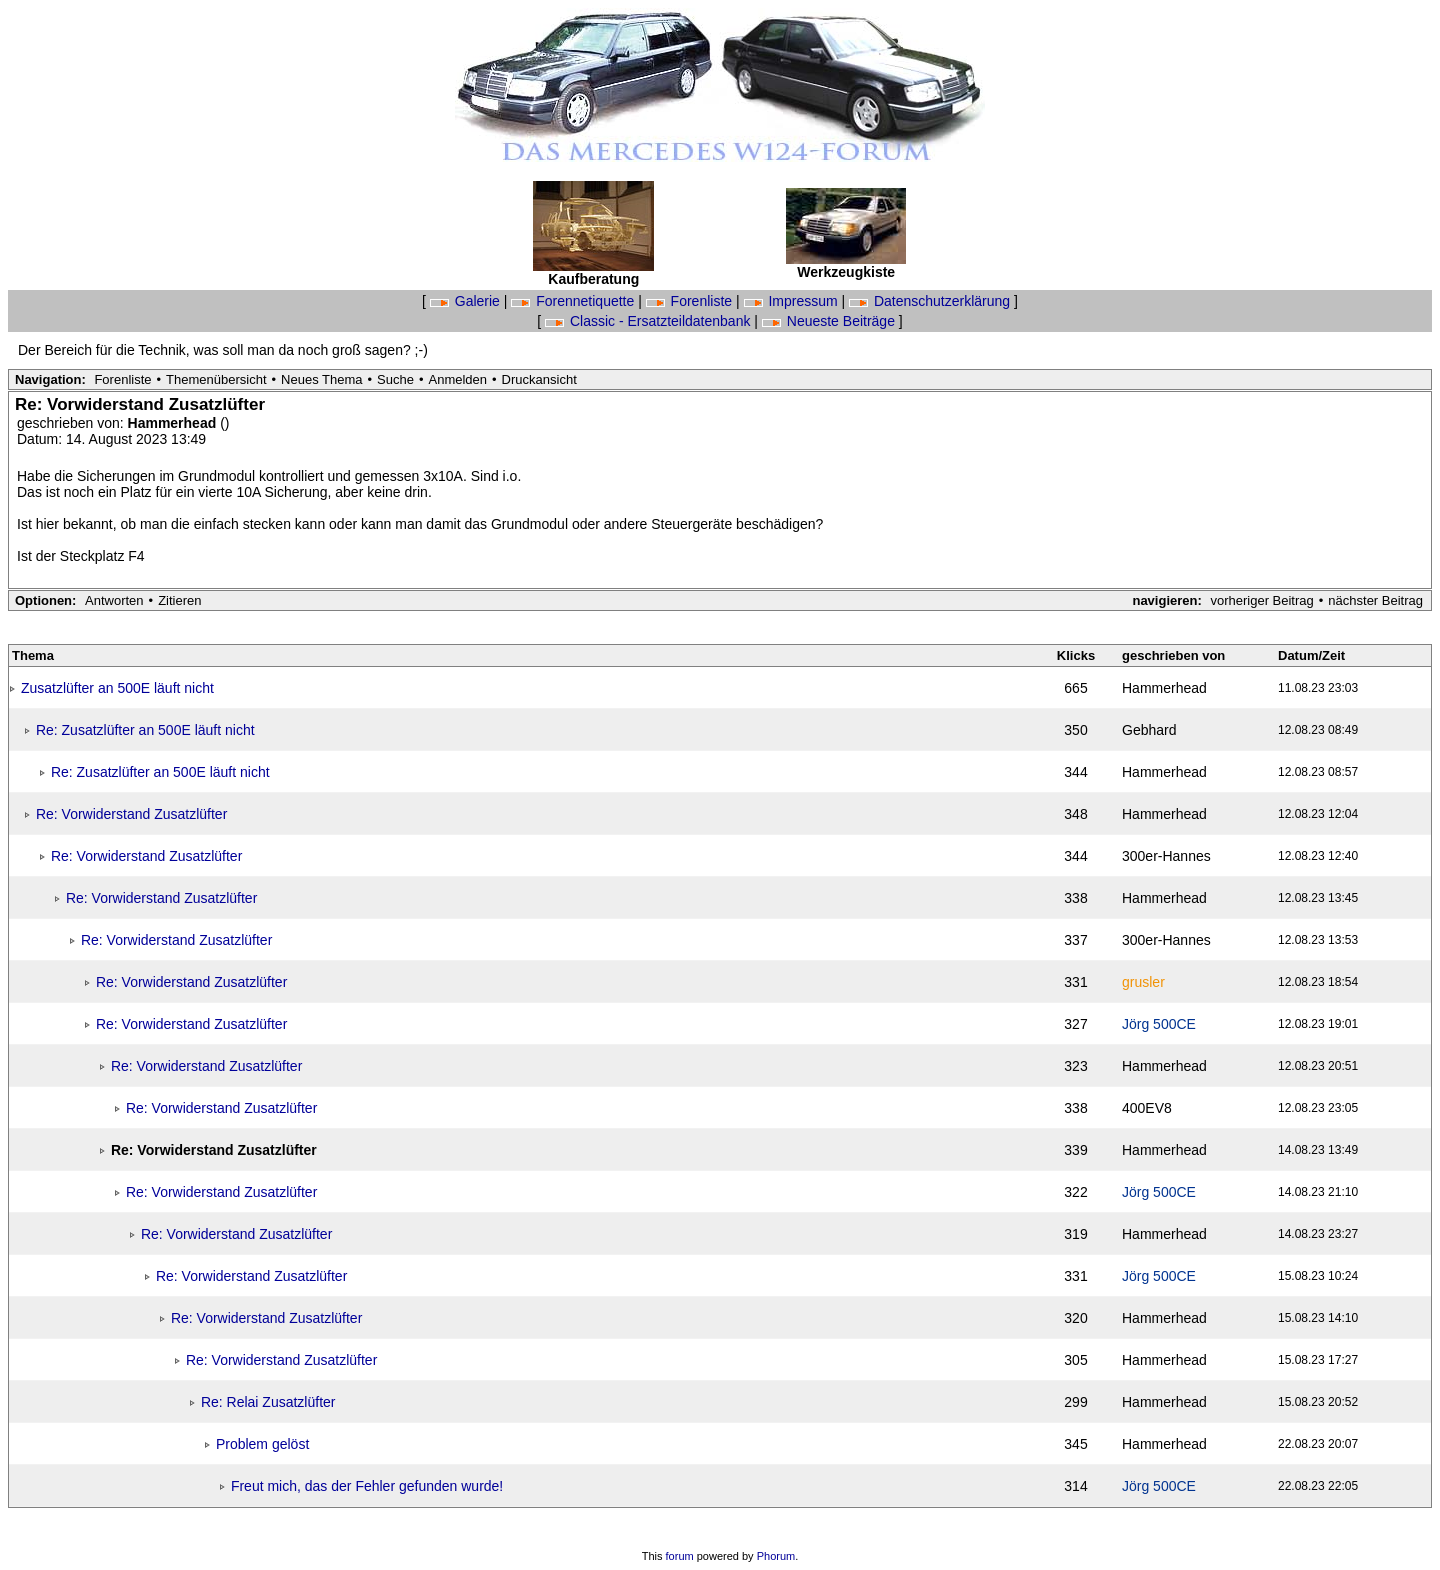 This screenshot has height=1570, width=1440. What do you see at coordinates (649, 321) in the screenshot?
I see `Classic - Ersatzteildatenbank` at bounding box center [649, 321].